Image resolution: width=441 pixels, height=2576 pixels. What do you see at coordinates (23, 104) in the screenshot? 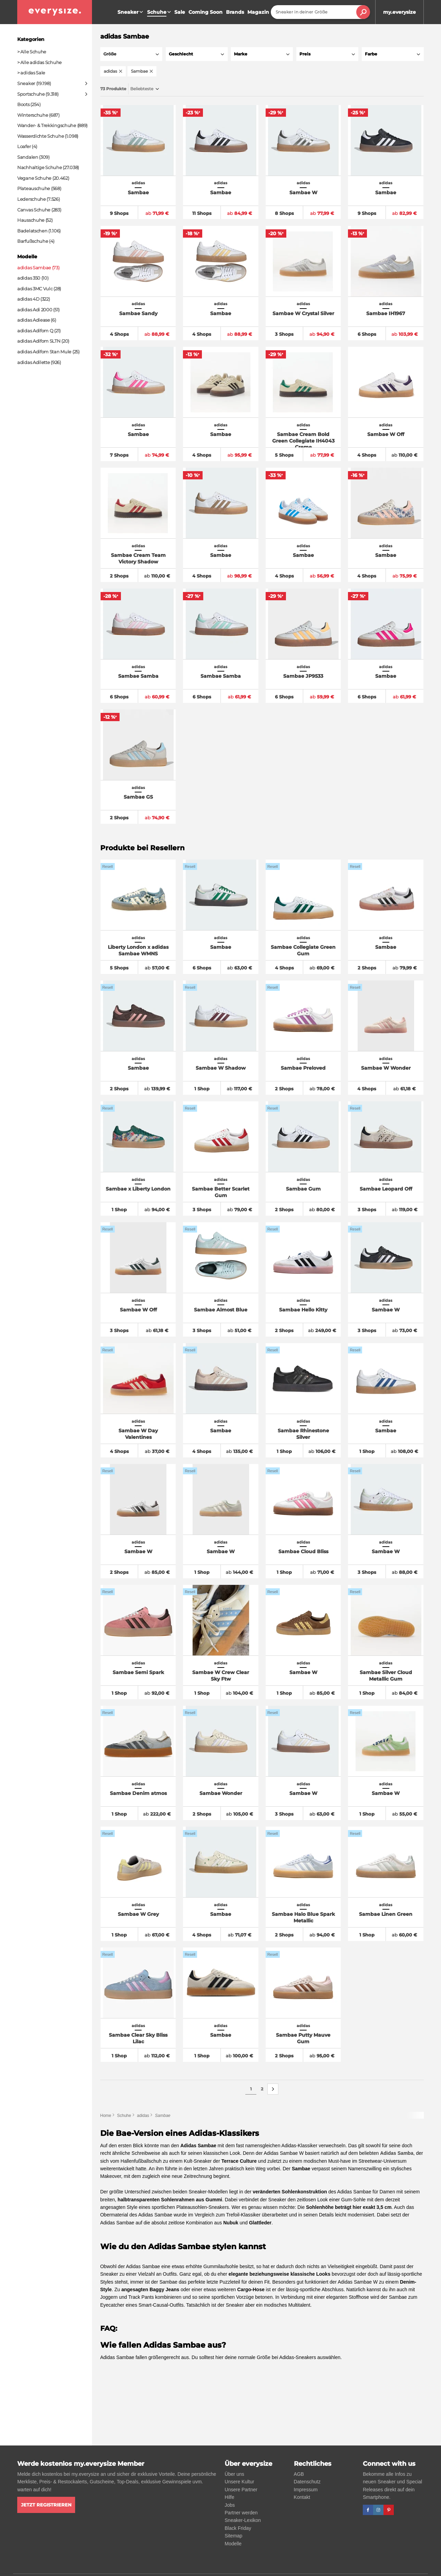
I see `Boots` at bounding box center [23, 104].